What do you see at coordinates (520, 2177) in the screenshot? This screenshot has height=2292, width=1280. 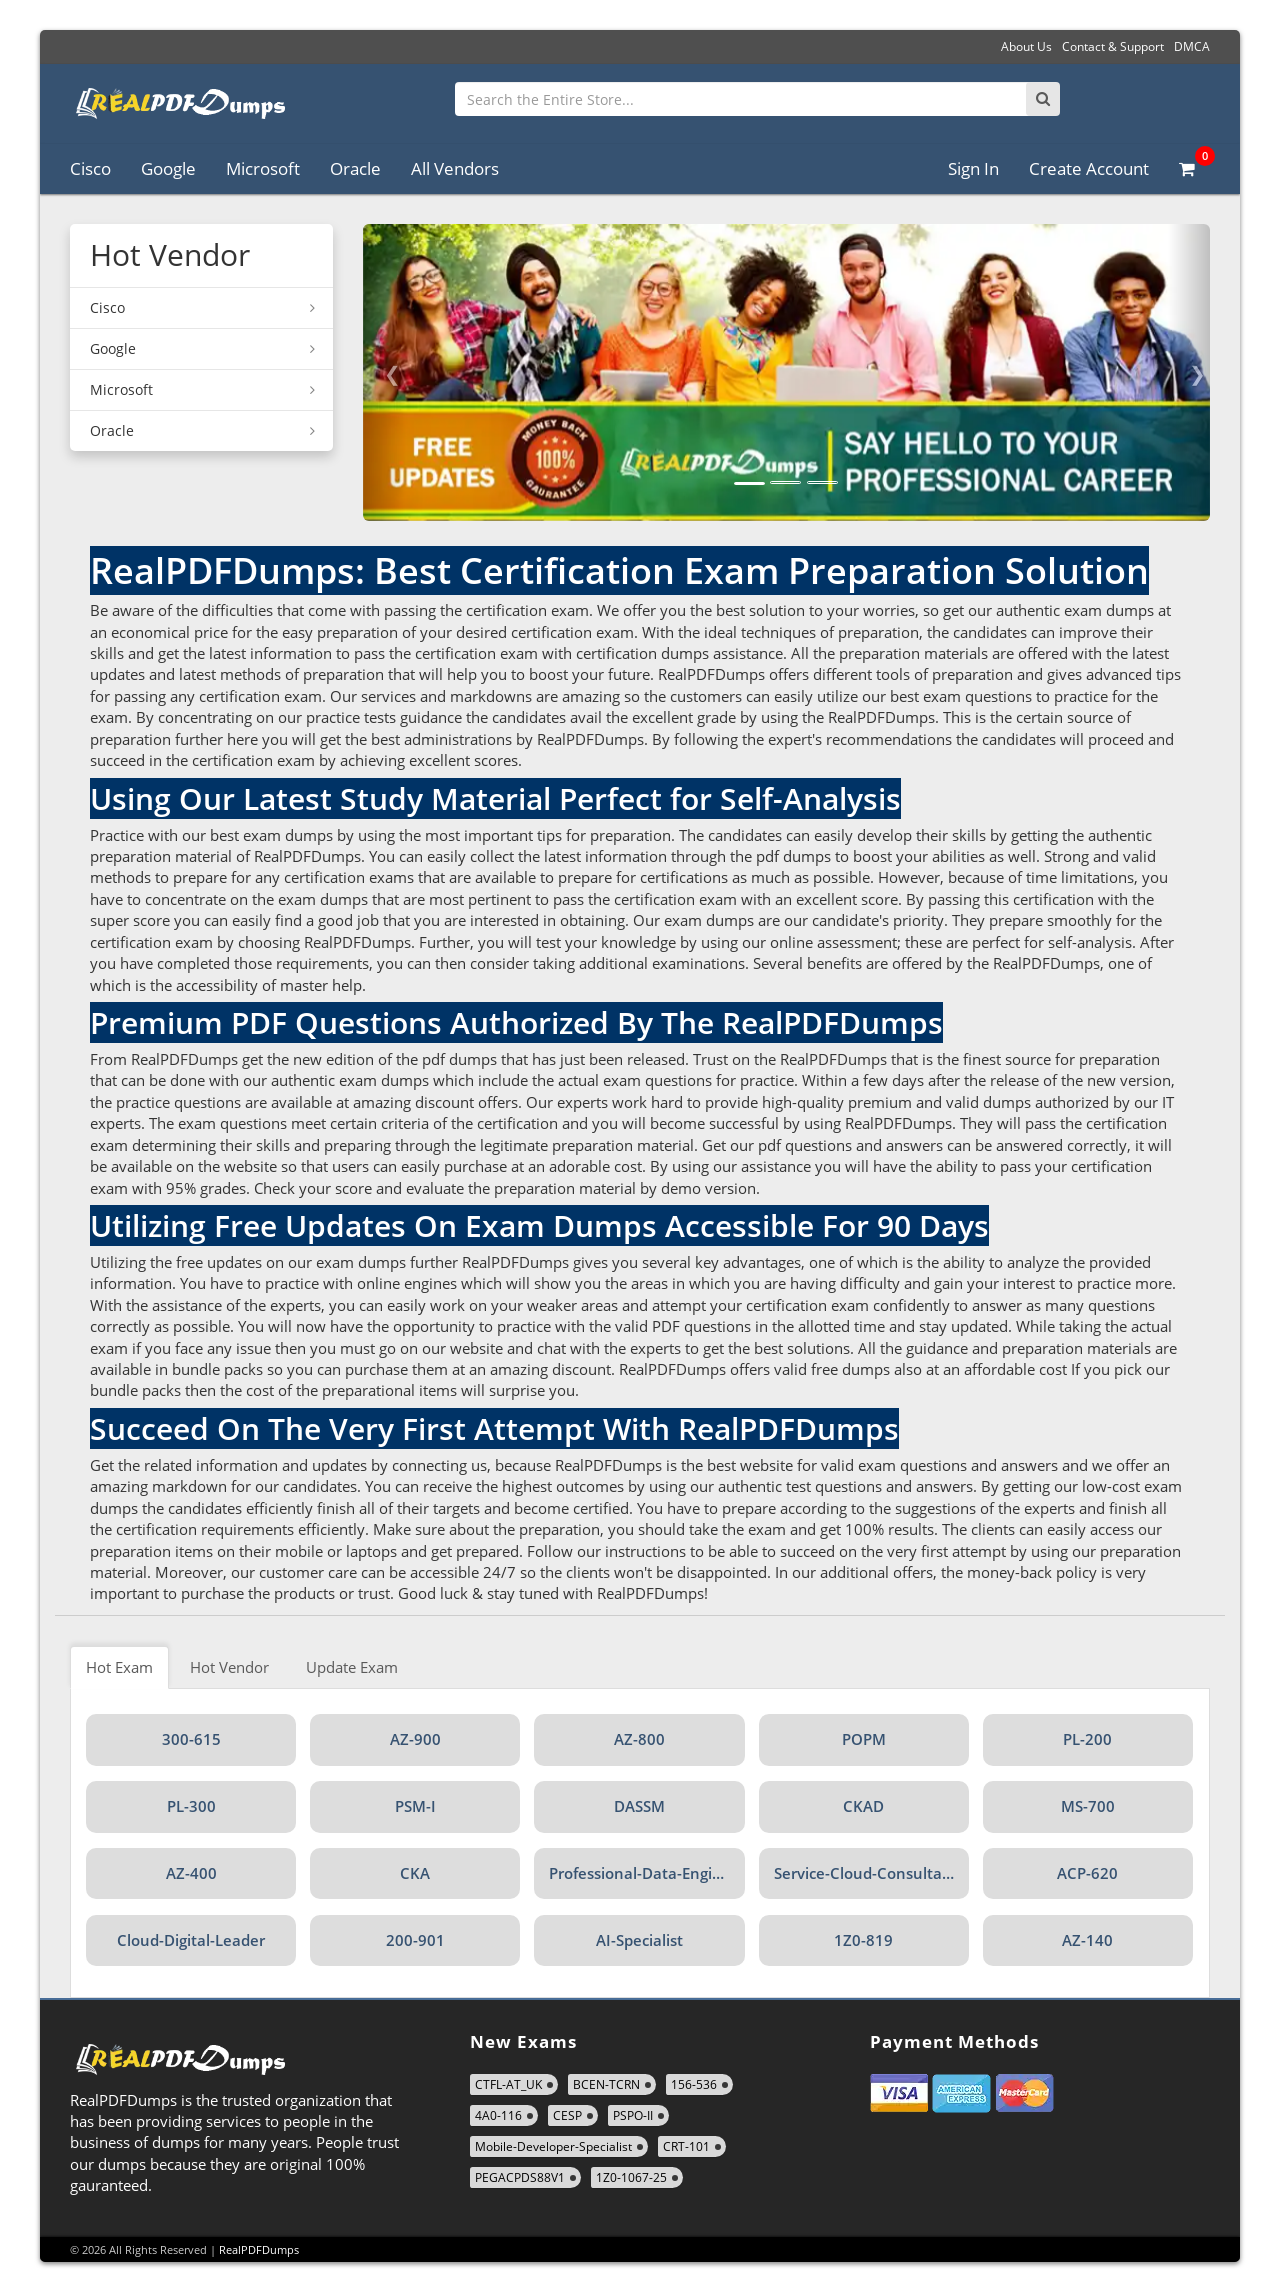 I see `PEGACPDS88V1` at bounding box center [520, 2177].